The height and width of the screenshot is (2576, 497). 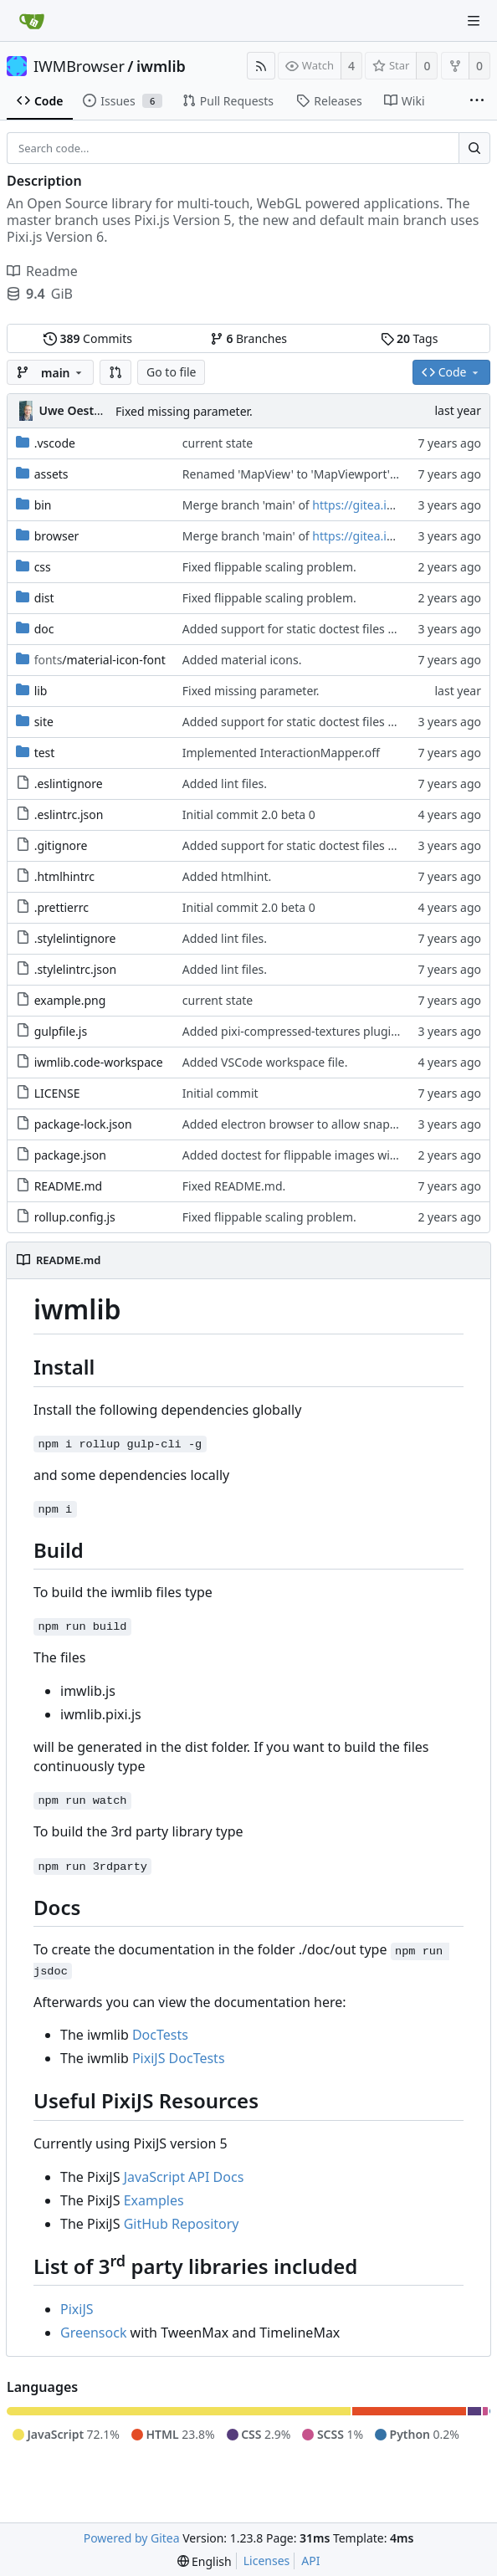 I want to click on Initial commit 2.0 beta 0, so click(x=248, y=814).